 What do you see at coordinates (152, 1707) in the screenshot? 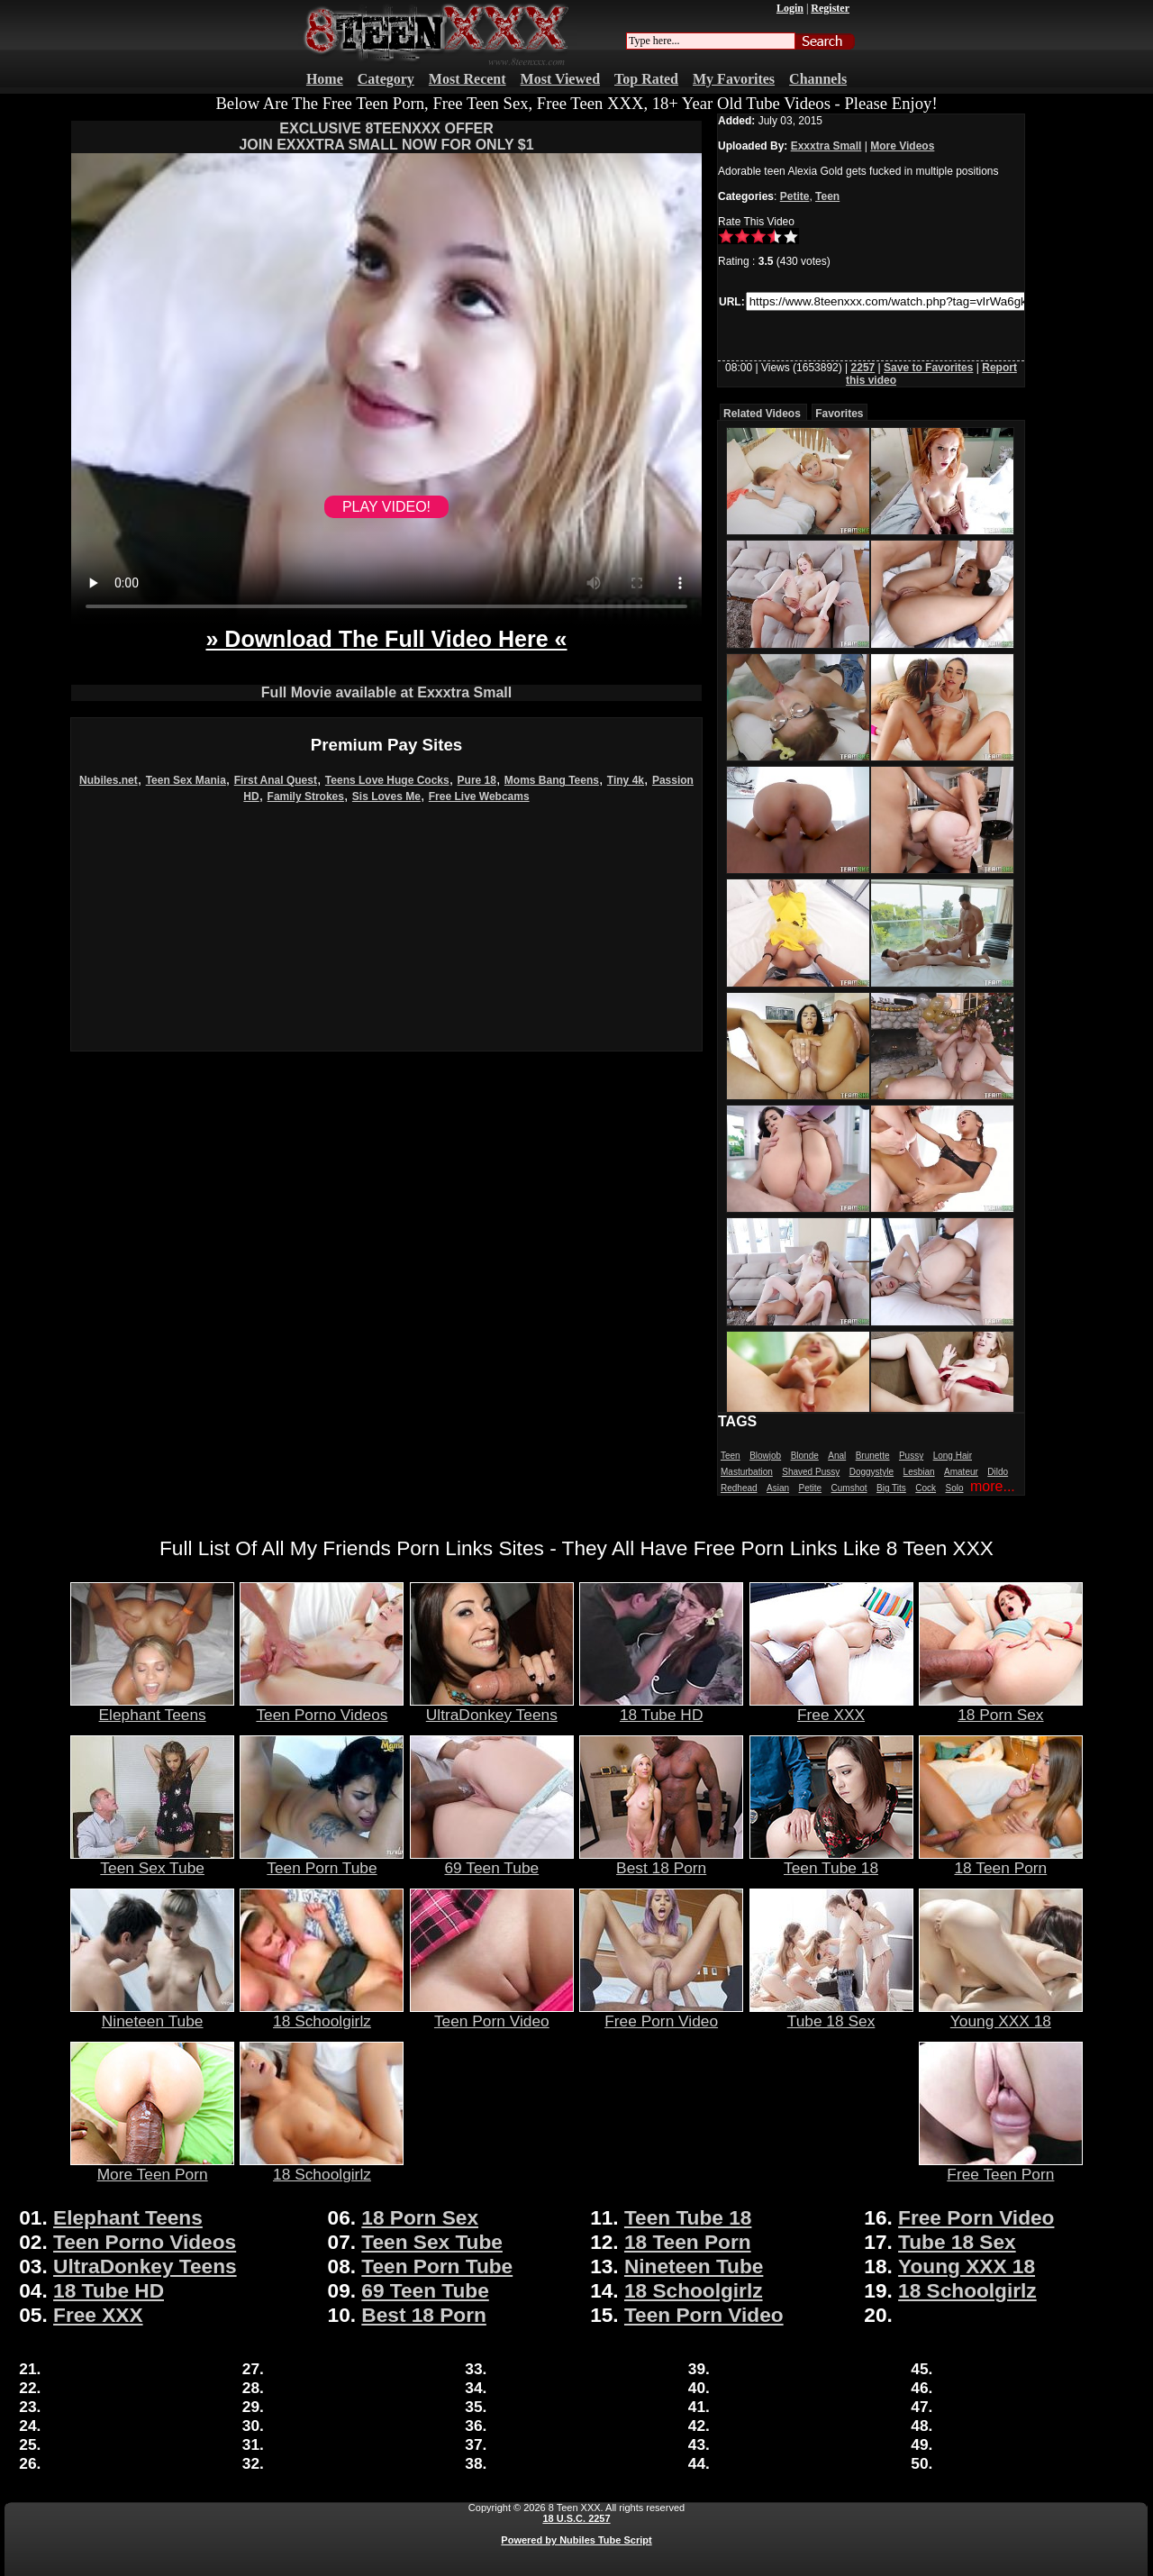
I see `Elephant Teens` at bounding box center [152, 1707].